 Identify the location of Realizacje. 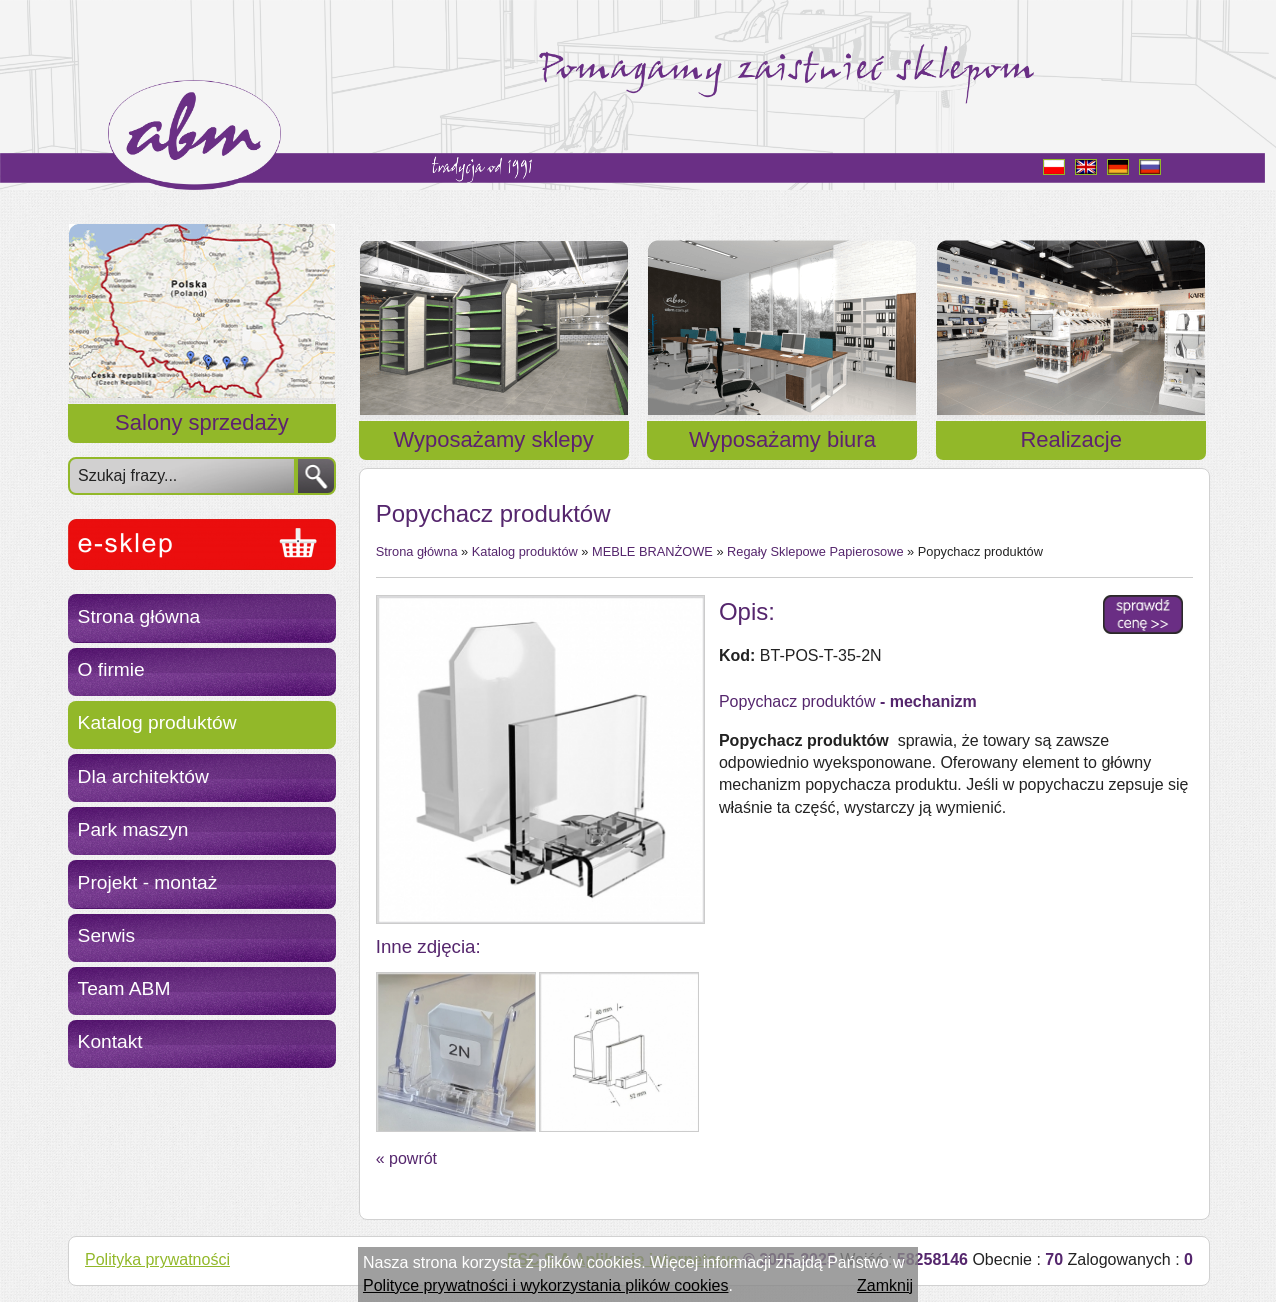
(1071, 439).